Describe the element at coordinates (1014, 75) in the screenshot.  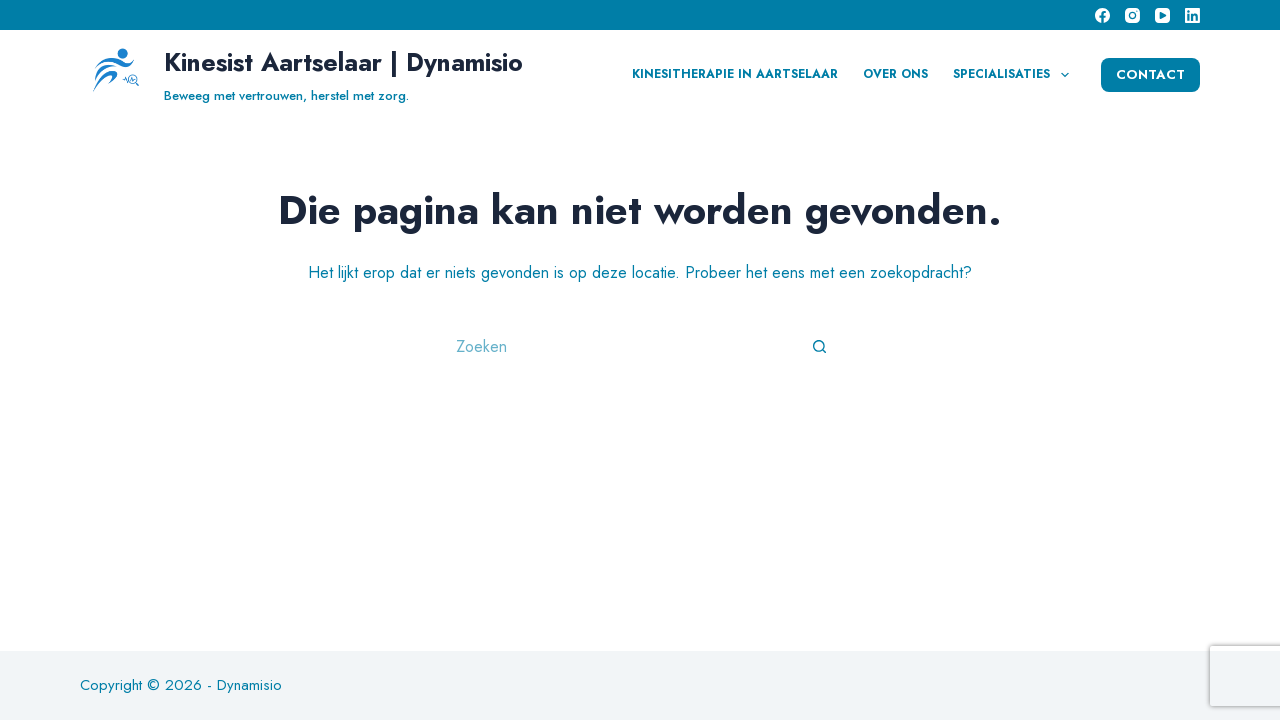
I see `Specialisaties` at that location.